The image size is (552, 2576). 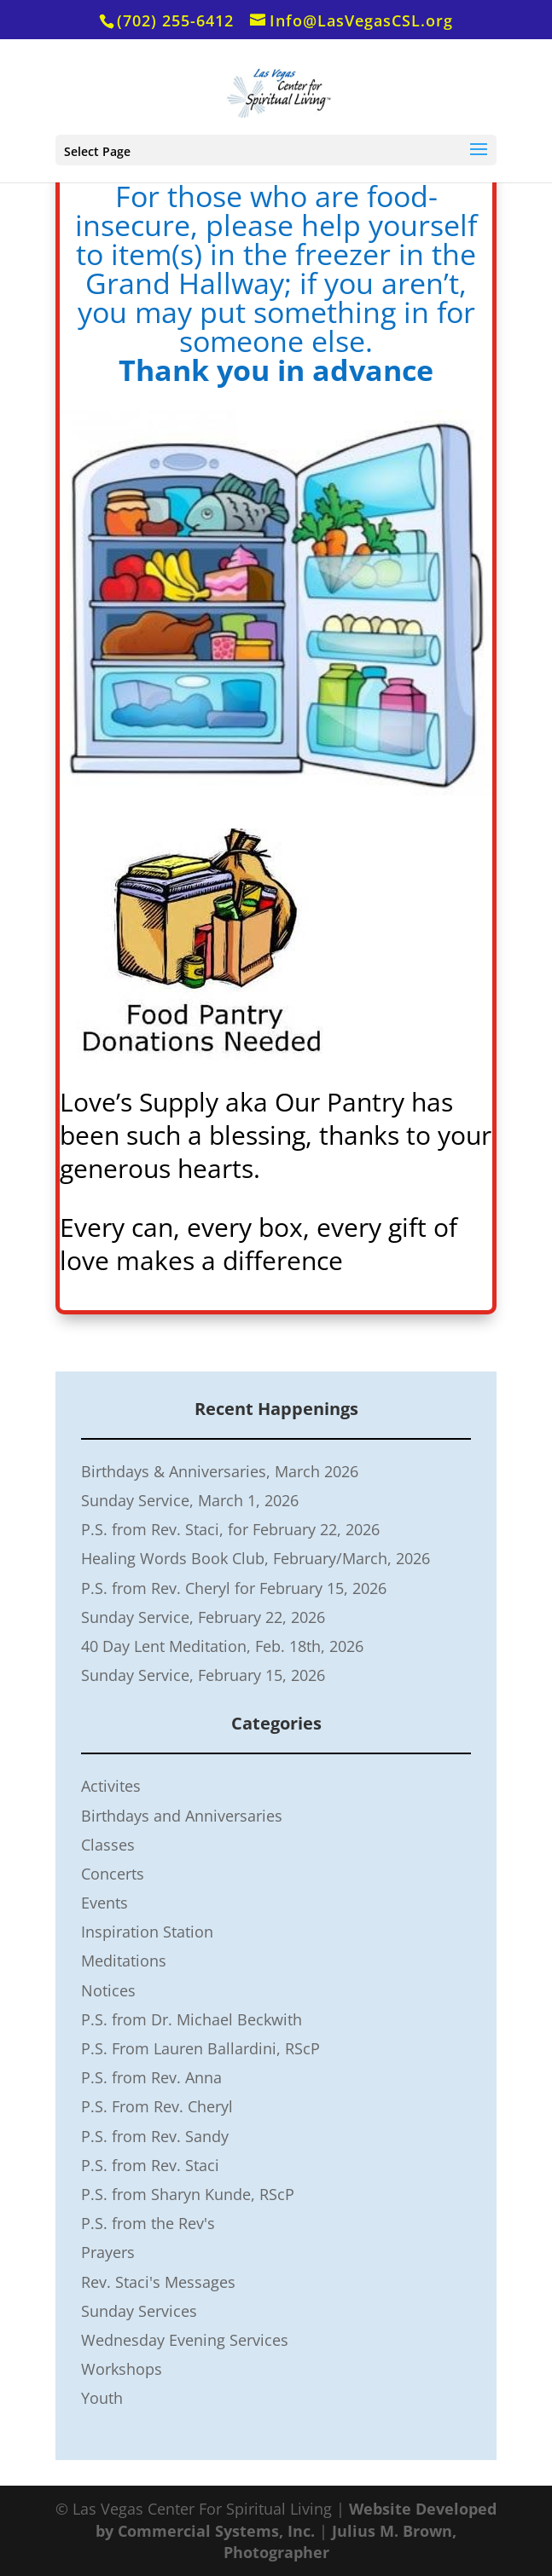 I want to click on P.S. from Sharyn Kunde, RScP, so click(x=187, y=2194).